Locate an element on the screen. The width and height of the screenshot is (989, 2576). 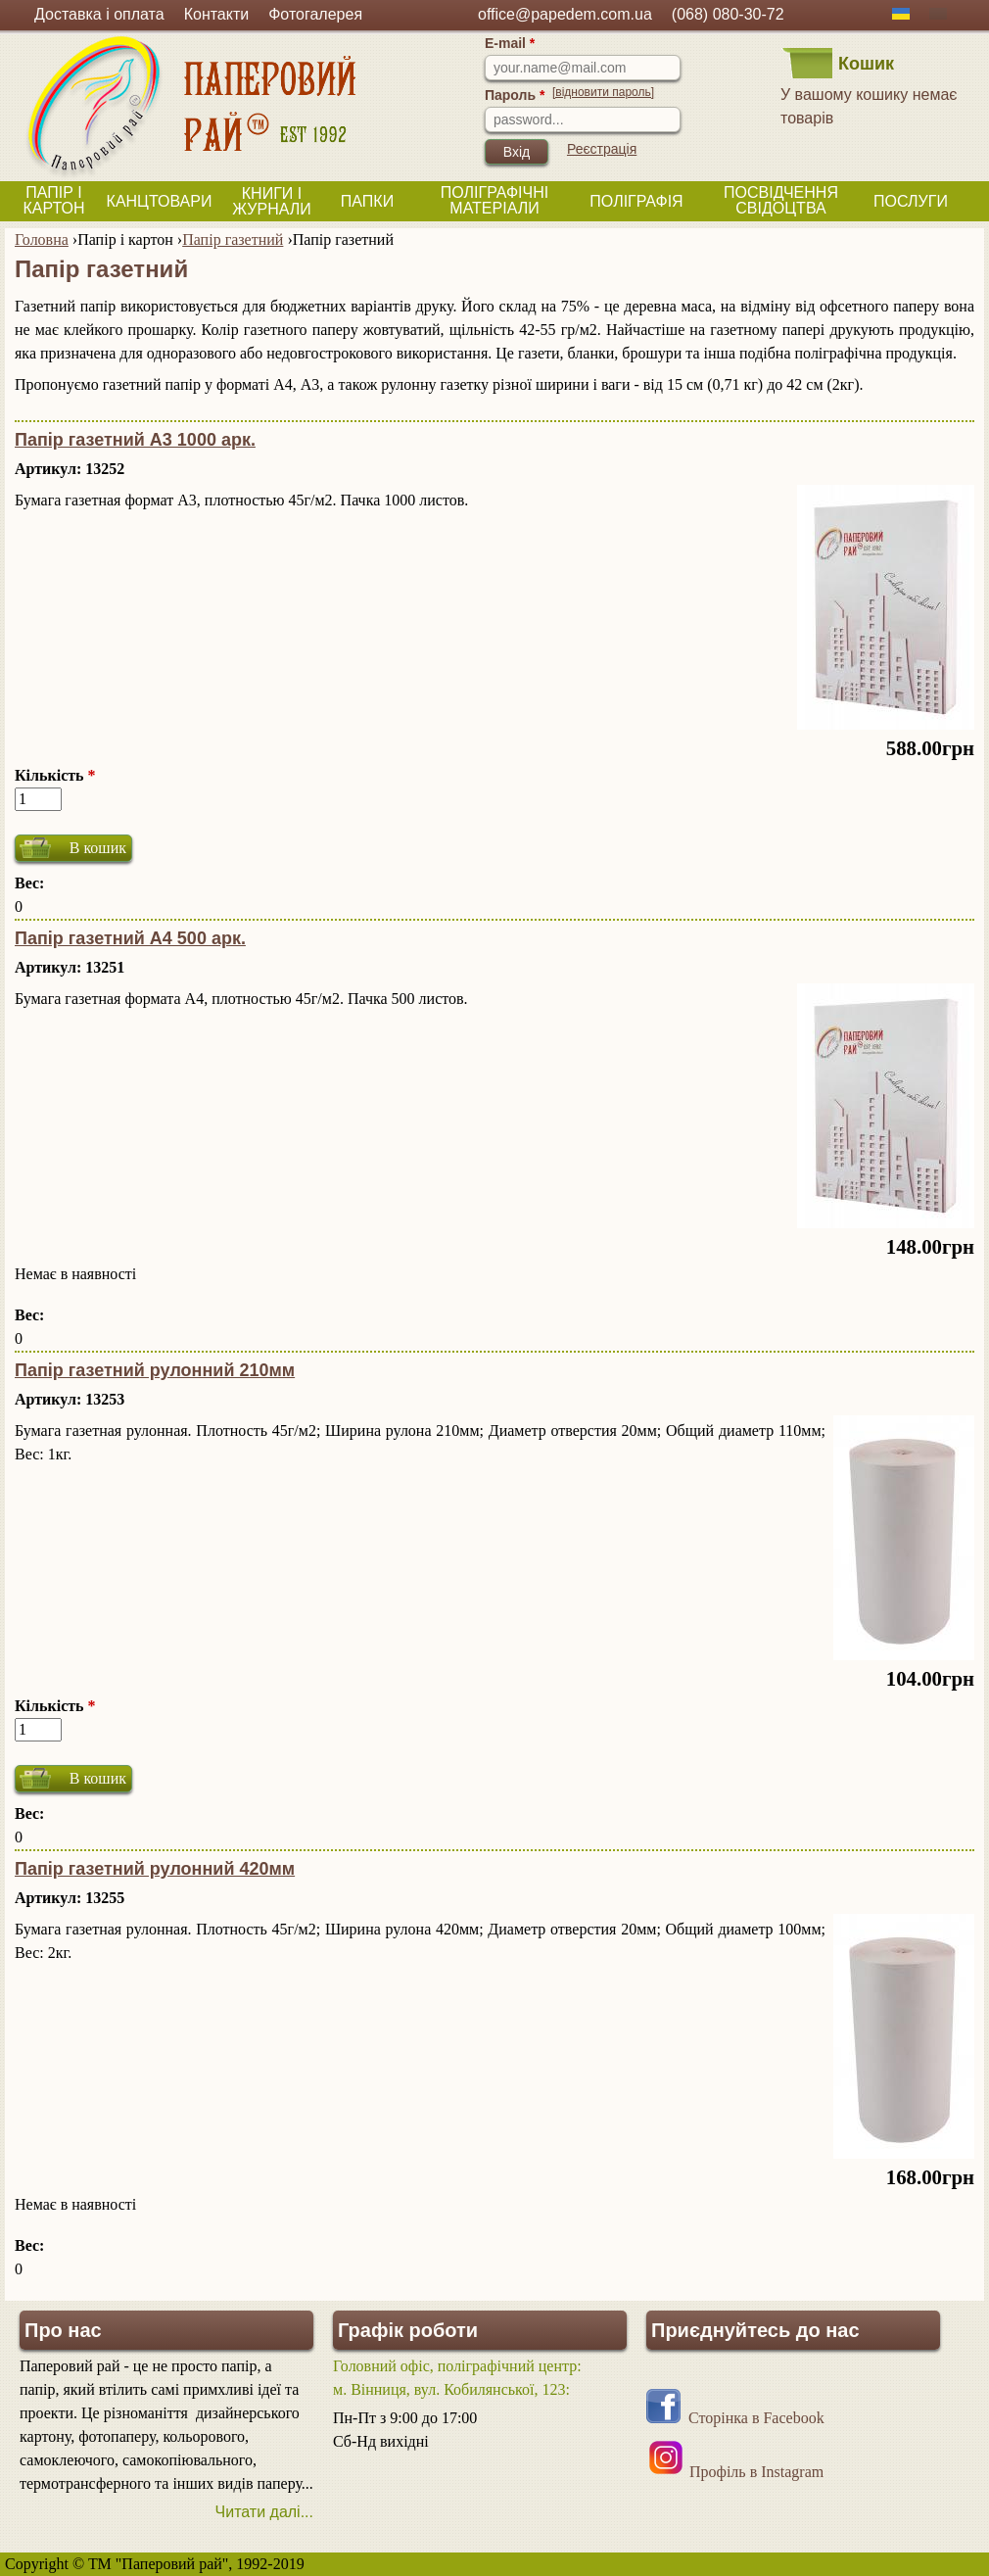
office@papedem.com.ua is located at coordinates (565, 14).